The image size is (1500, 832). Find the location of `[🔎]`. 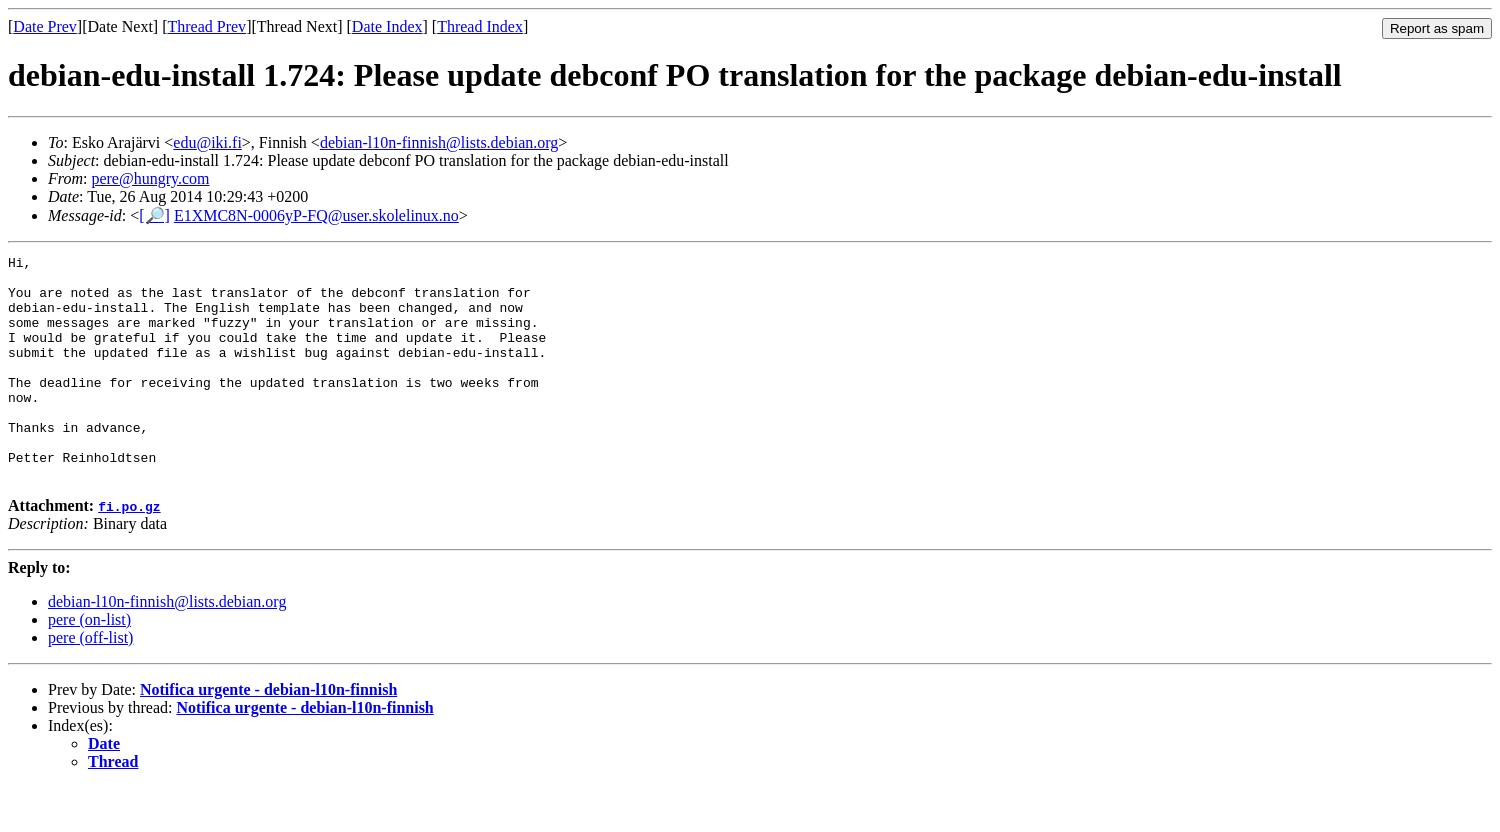

[🔎] is located at coordinates (154, 215).